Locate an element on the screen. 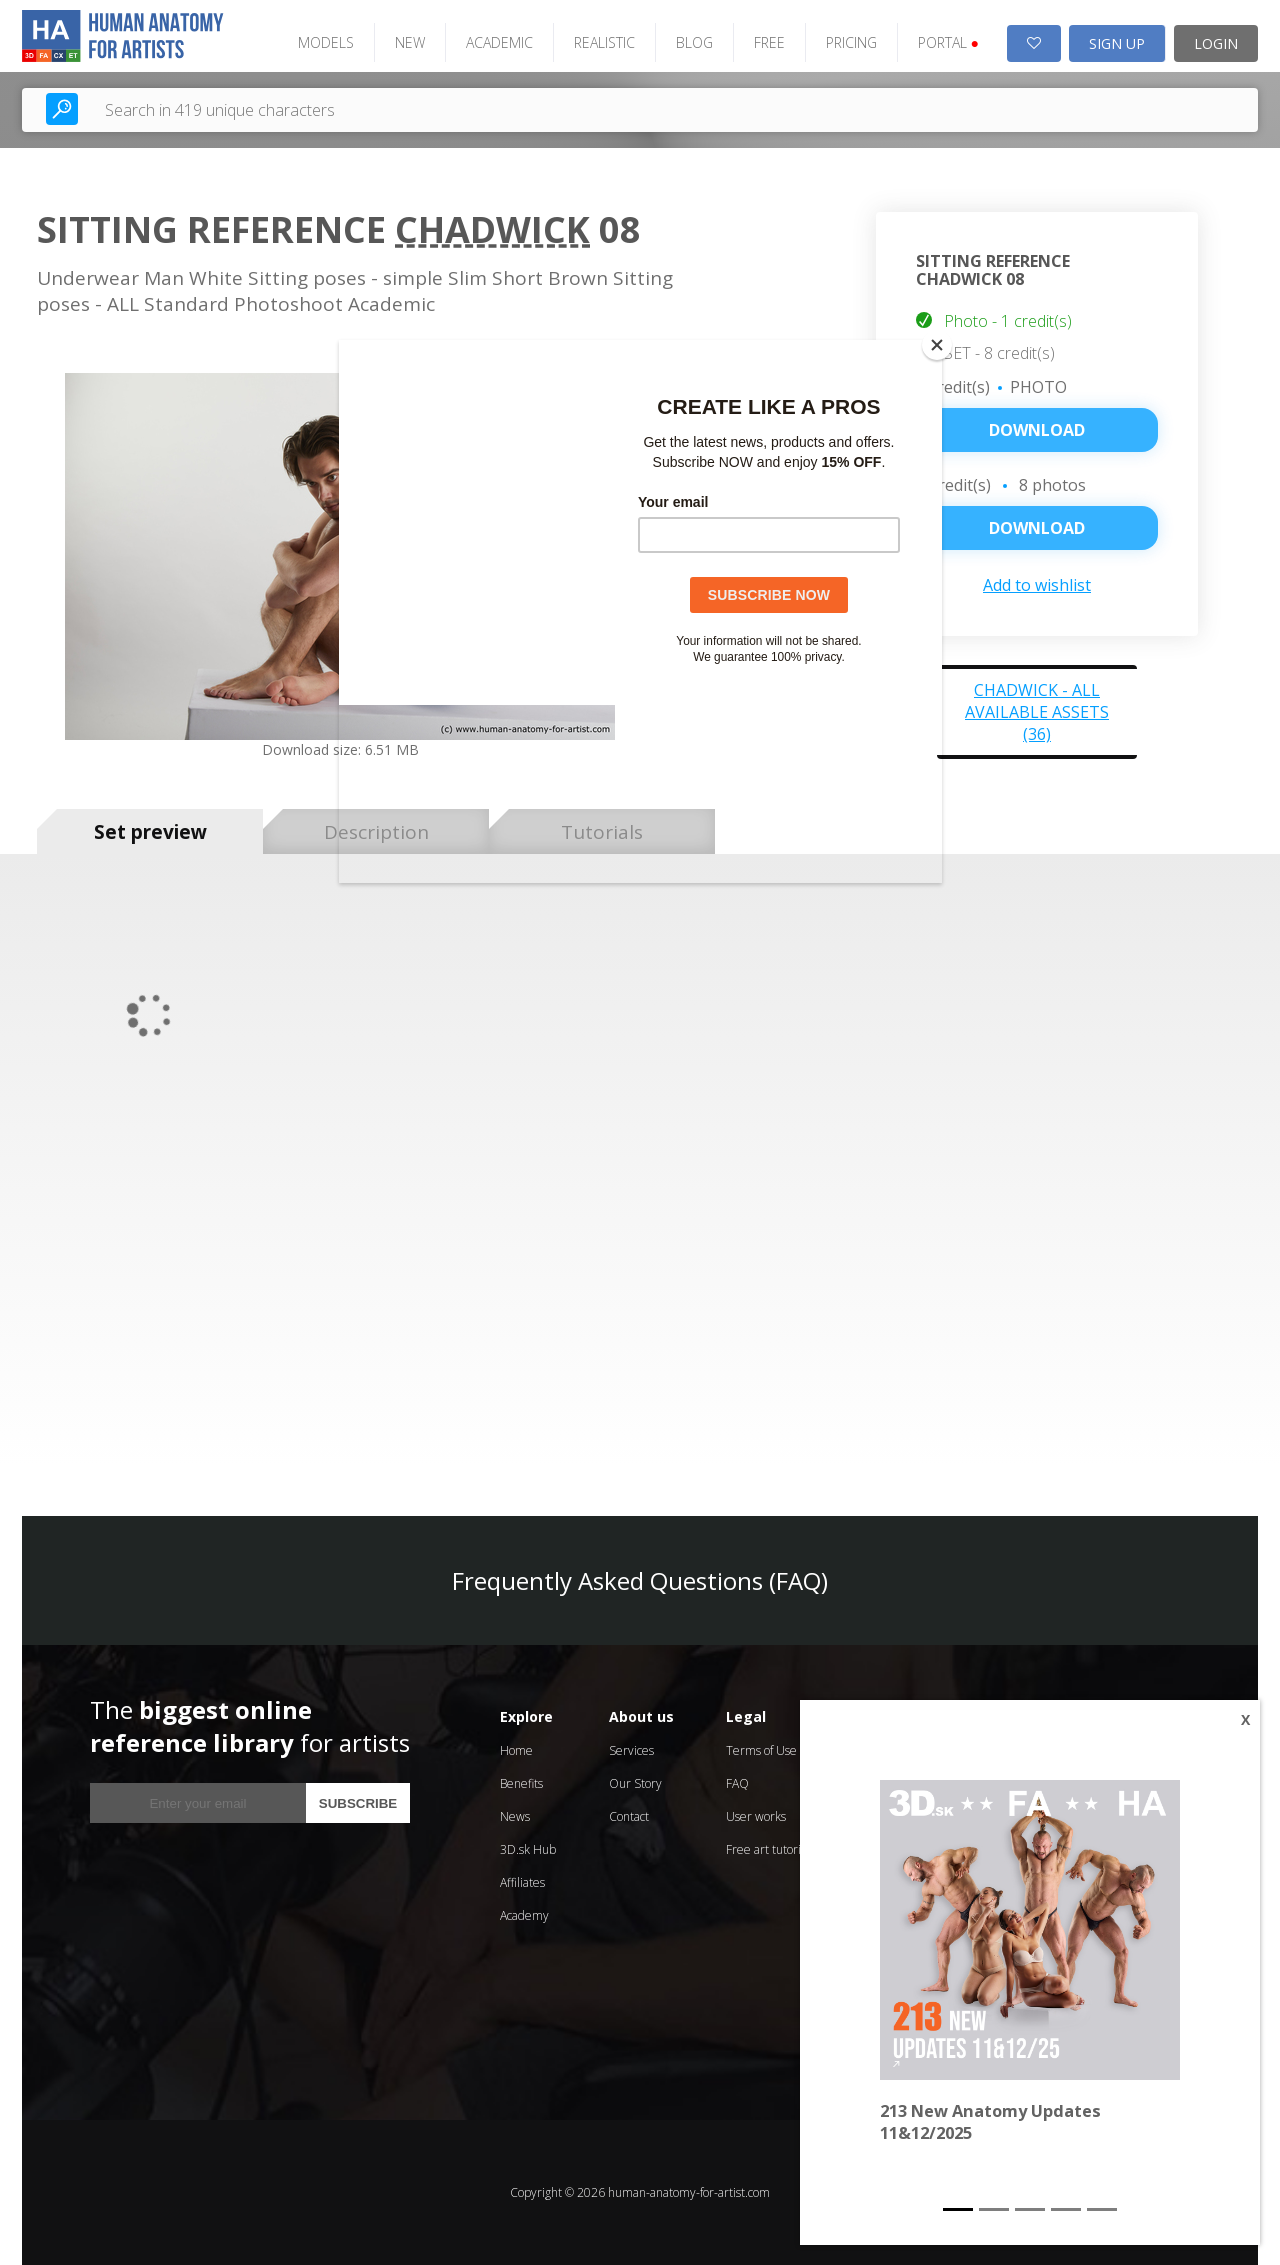  BLOG is located at coordinates (694, 42).